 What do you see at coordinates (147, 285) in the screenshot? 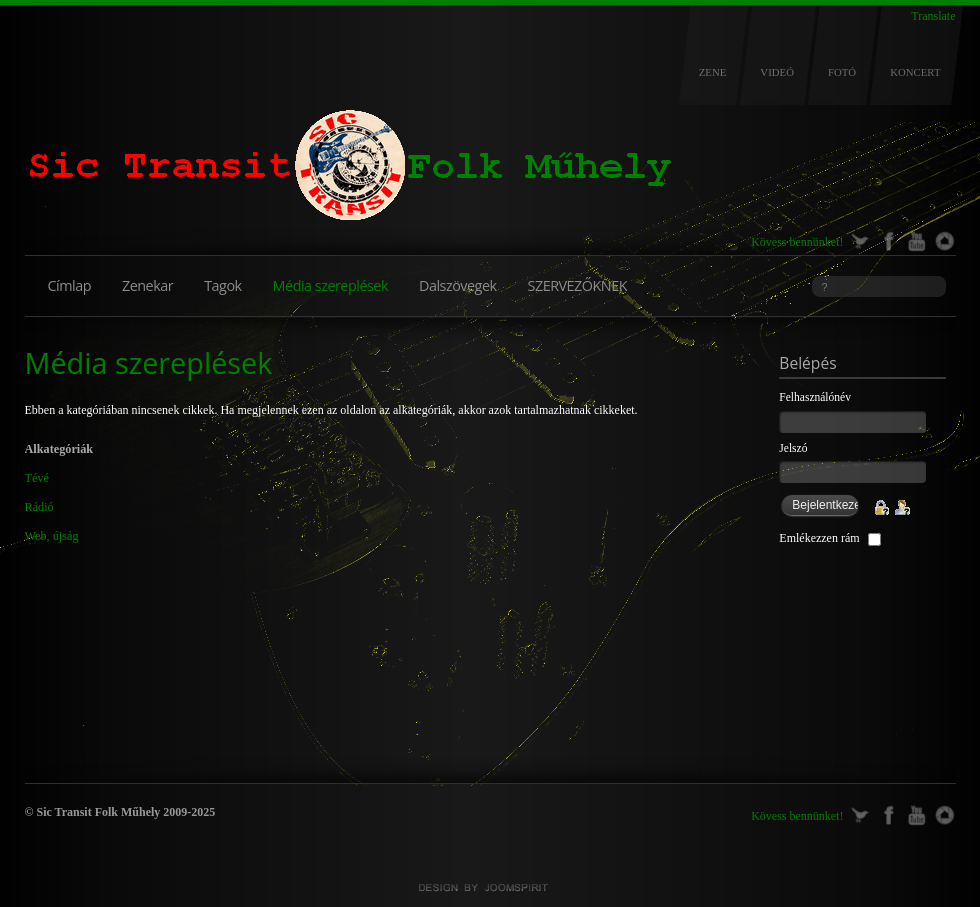
I see `Zenekar` at bounding box center [147, 285].